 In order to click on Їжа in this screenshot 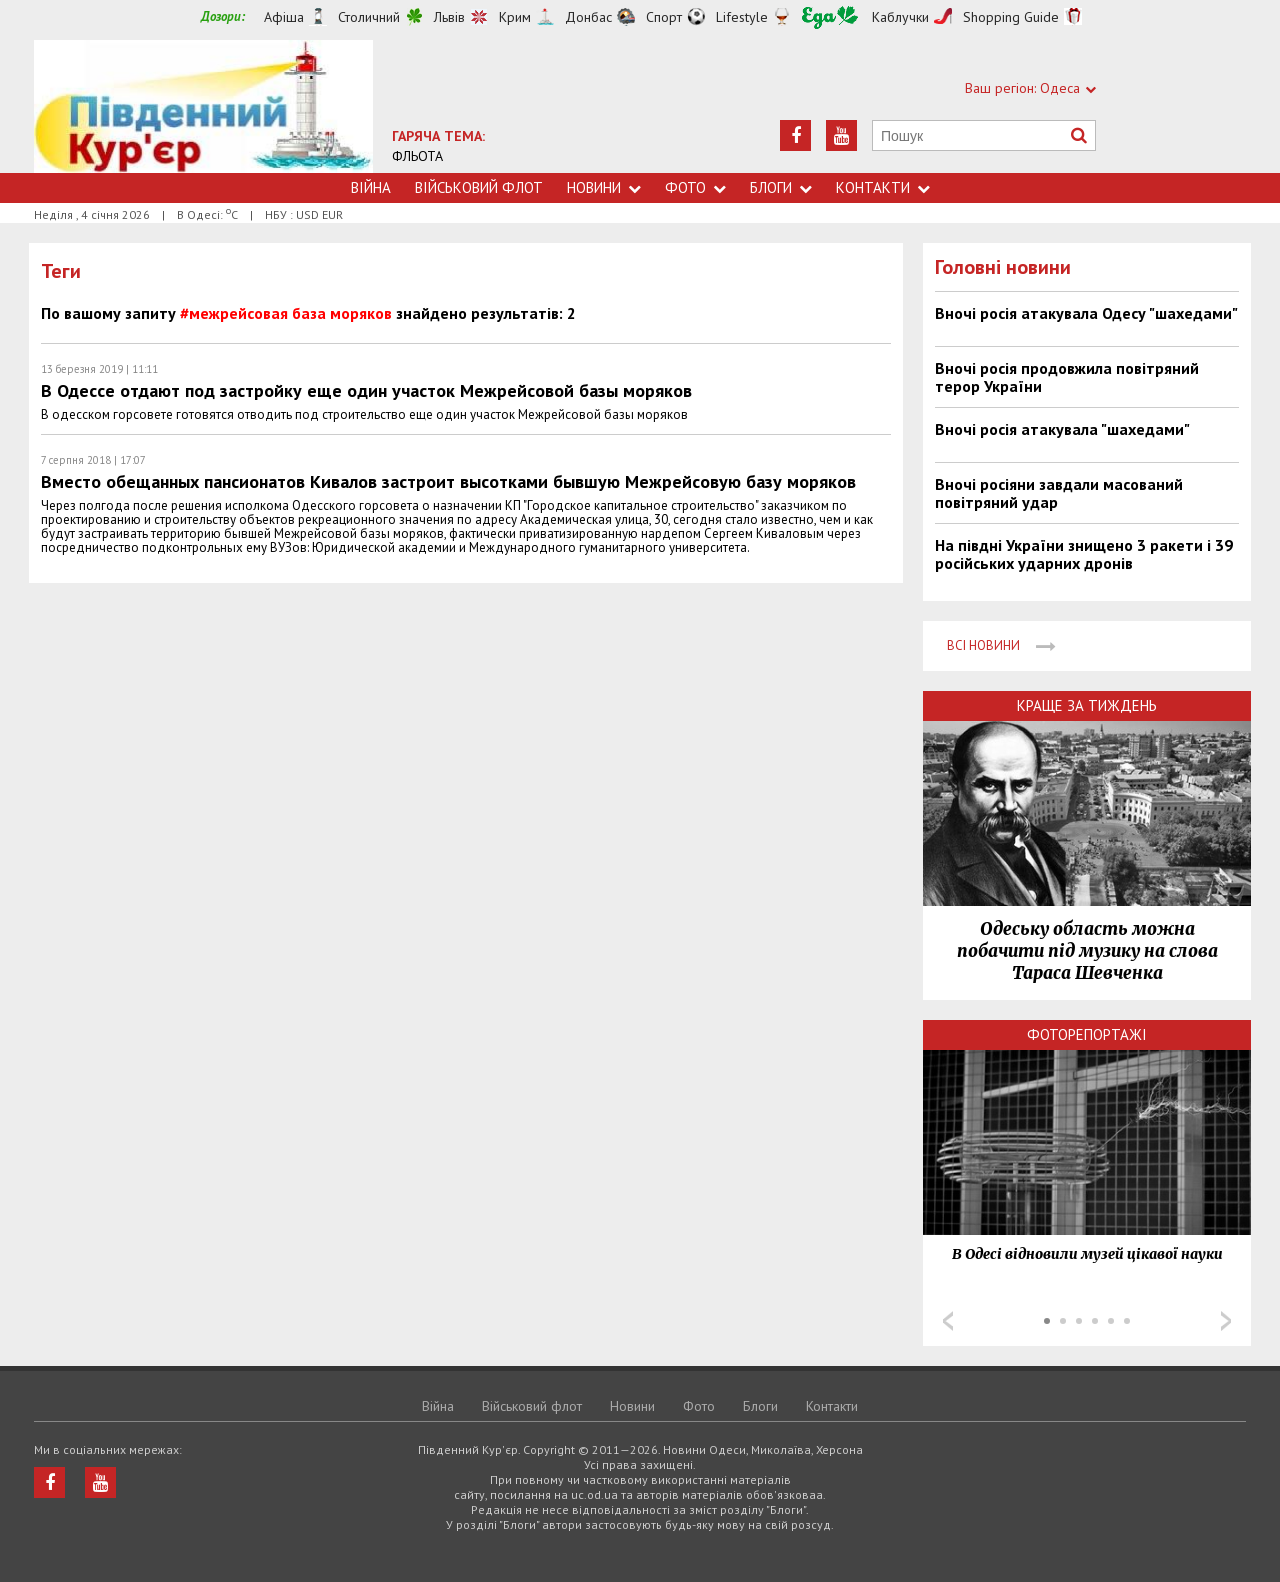, I will do `click(830, 17)`.